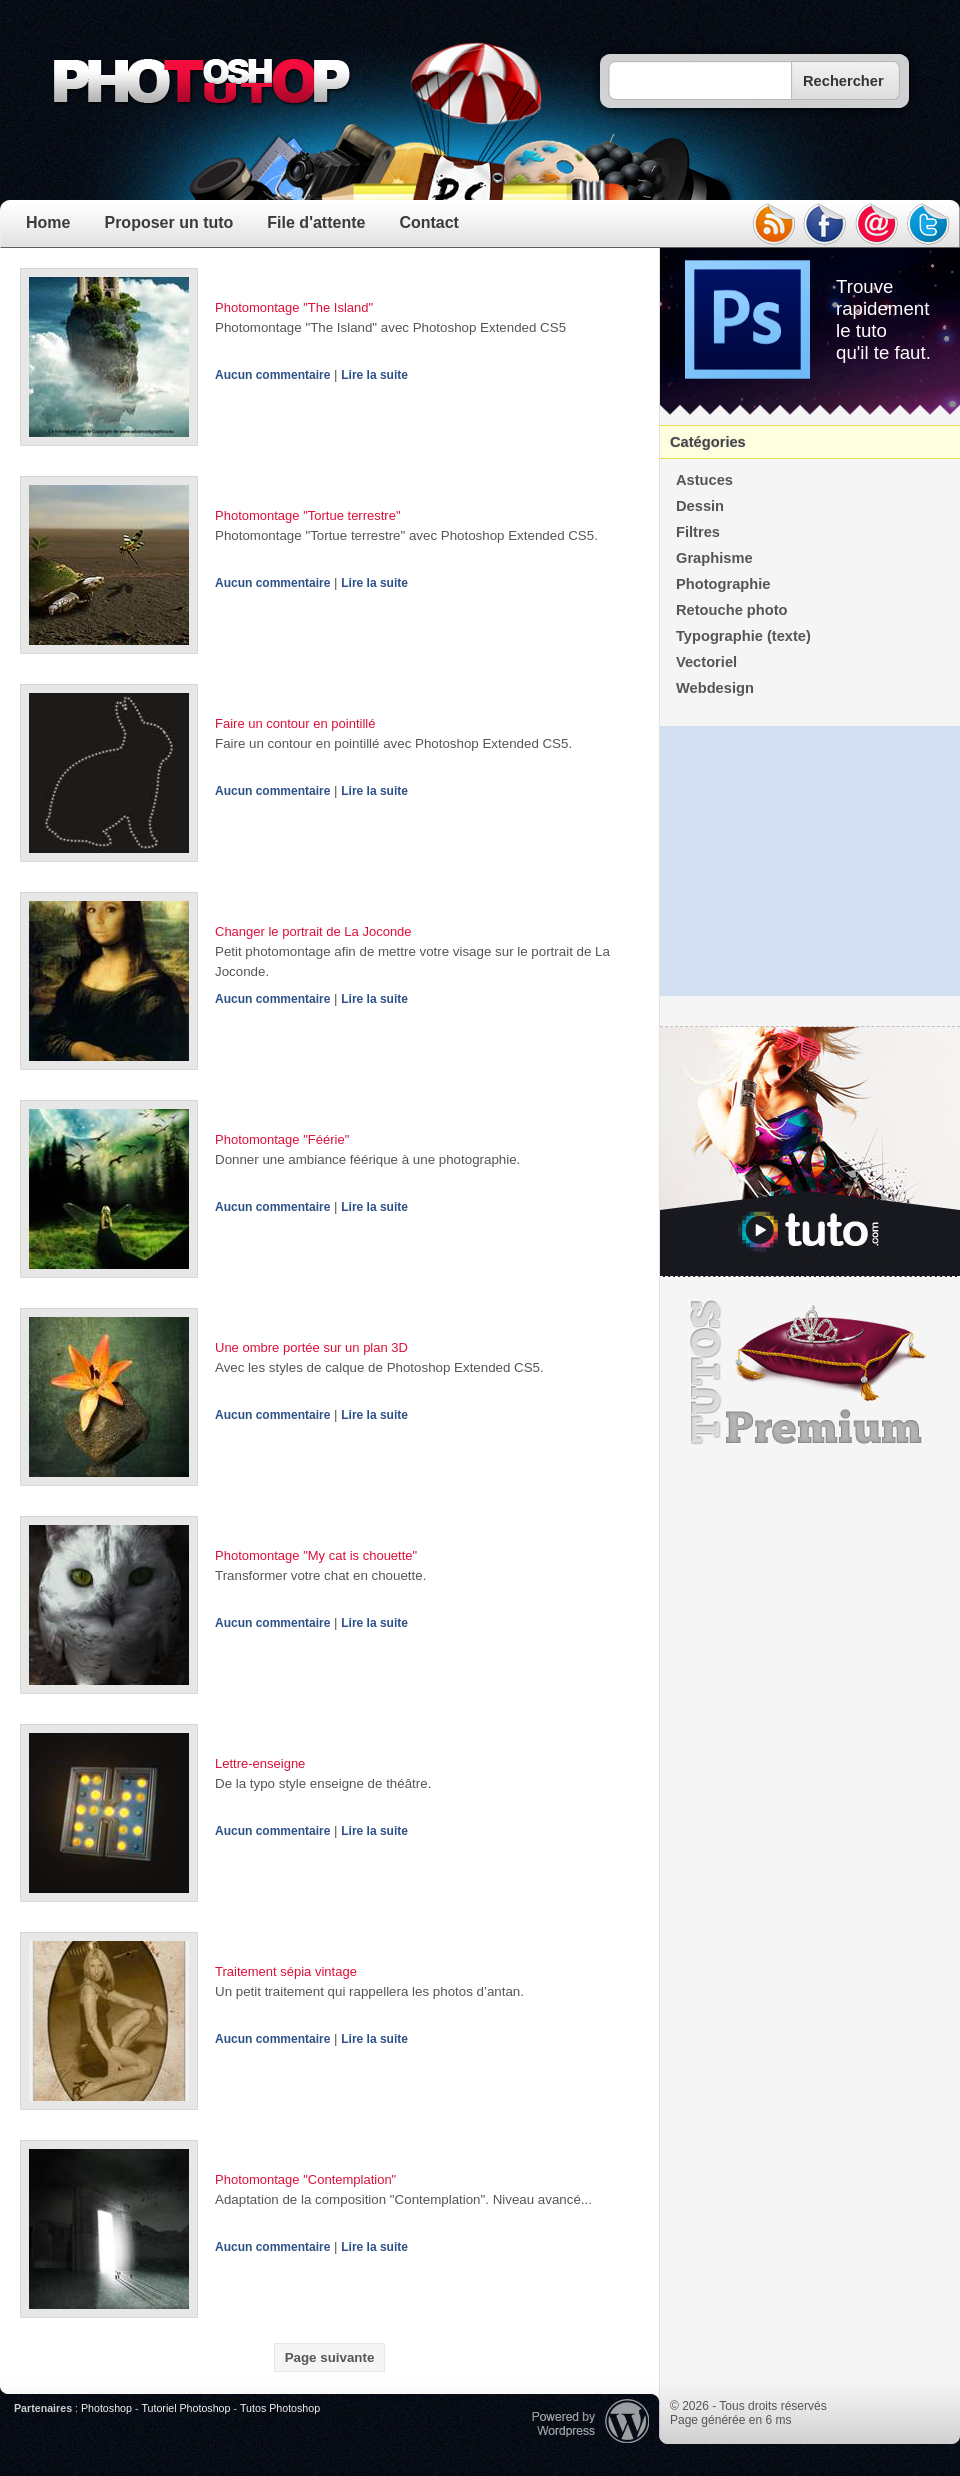 This screenshot has height=2476, width=960. I want to click on Photomontage "Féérie", so click(282, 1139).